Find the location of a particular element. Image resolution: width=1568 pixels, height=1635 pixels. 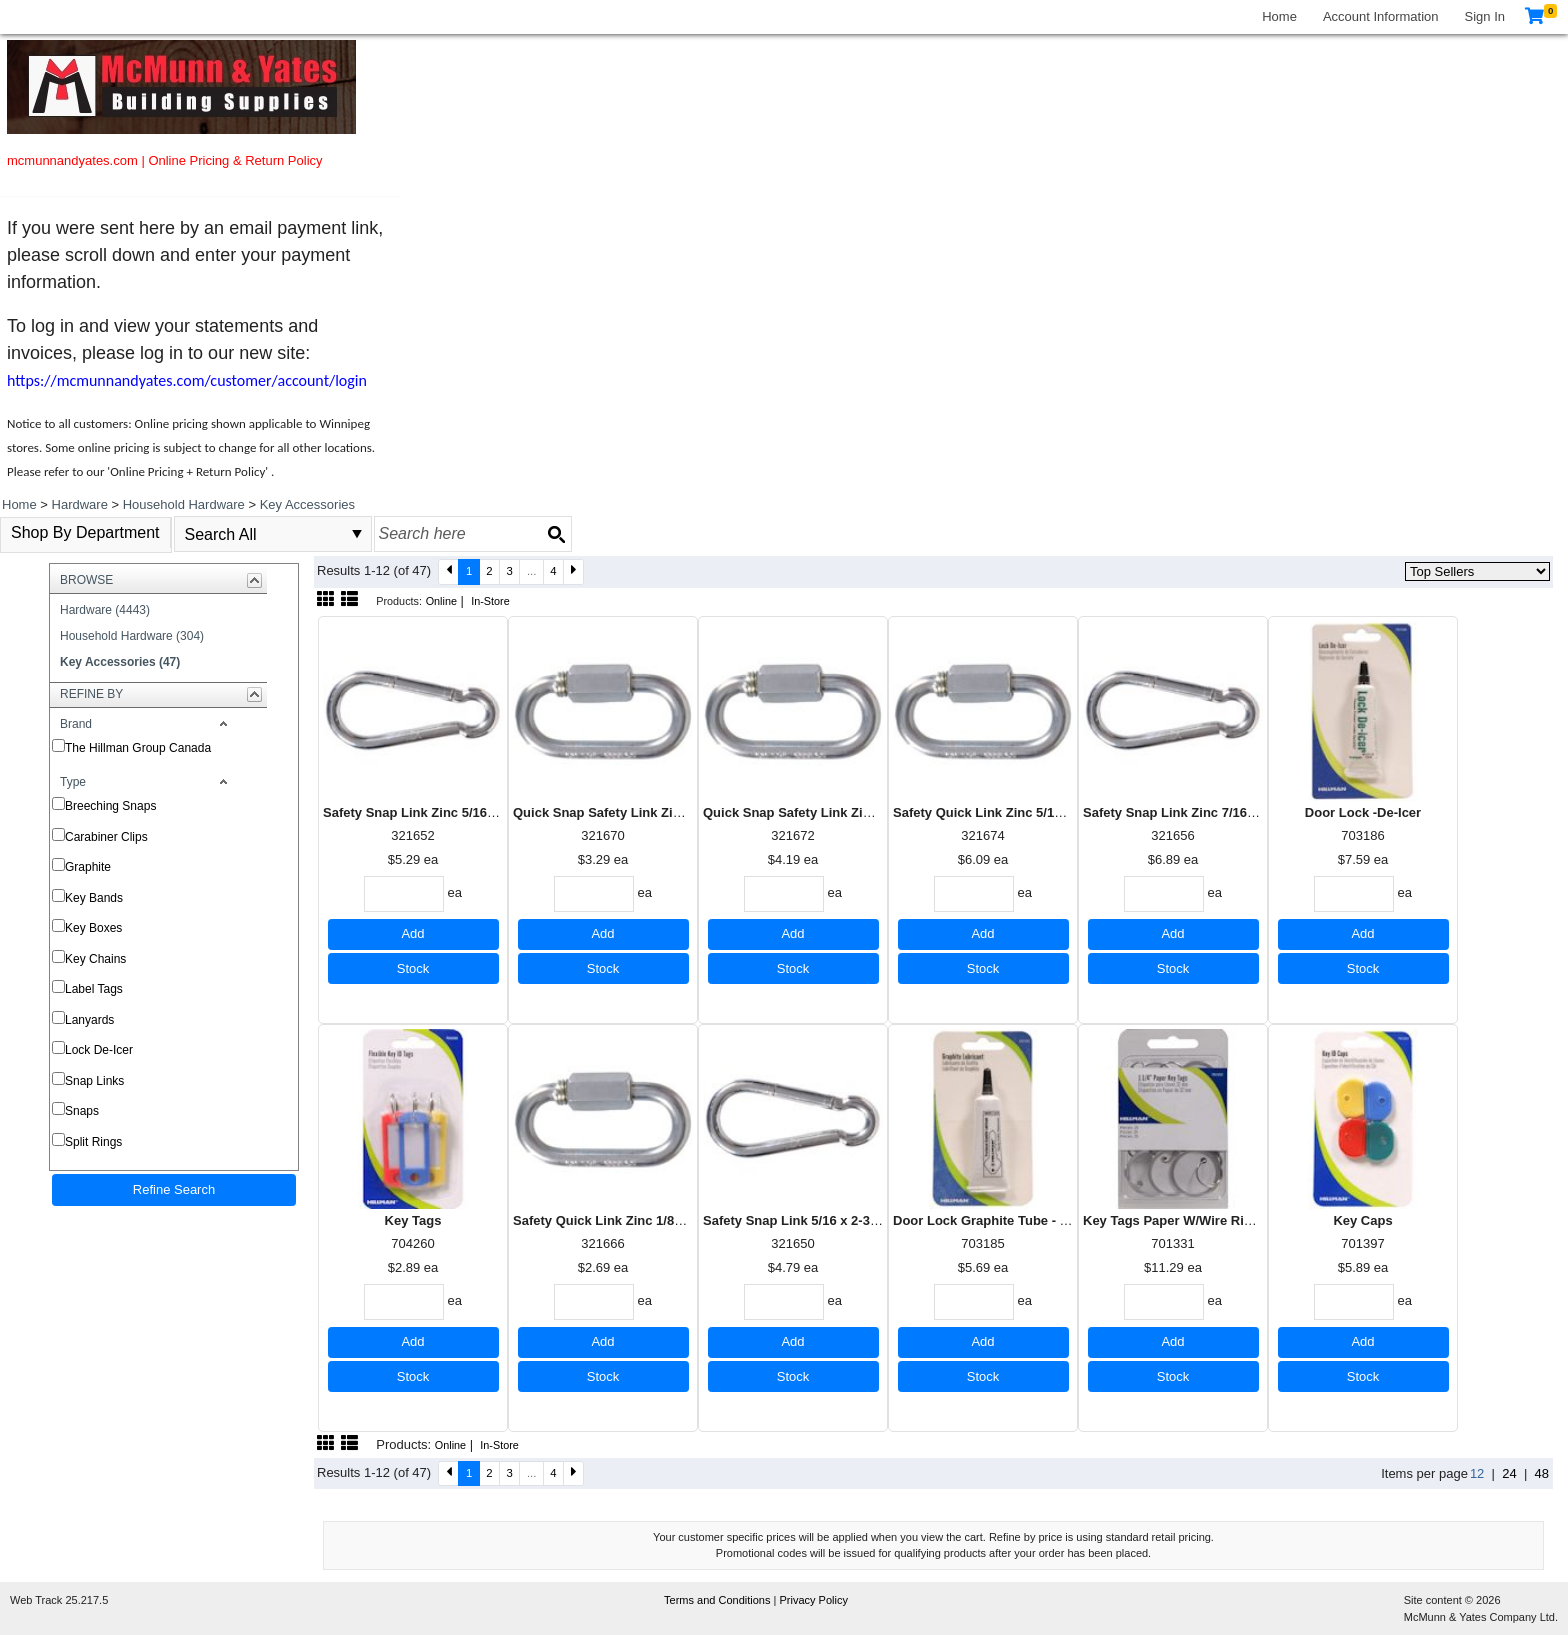

Snap Links is located at coordinates (94, 1081).